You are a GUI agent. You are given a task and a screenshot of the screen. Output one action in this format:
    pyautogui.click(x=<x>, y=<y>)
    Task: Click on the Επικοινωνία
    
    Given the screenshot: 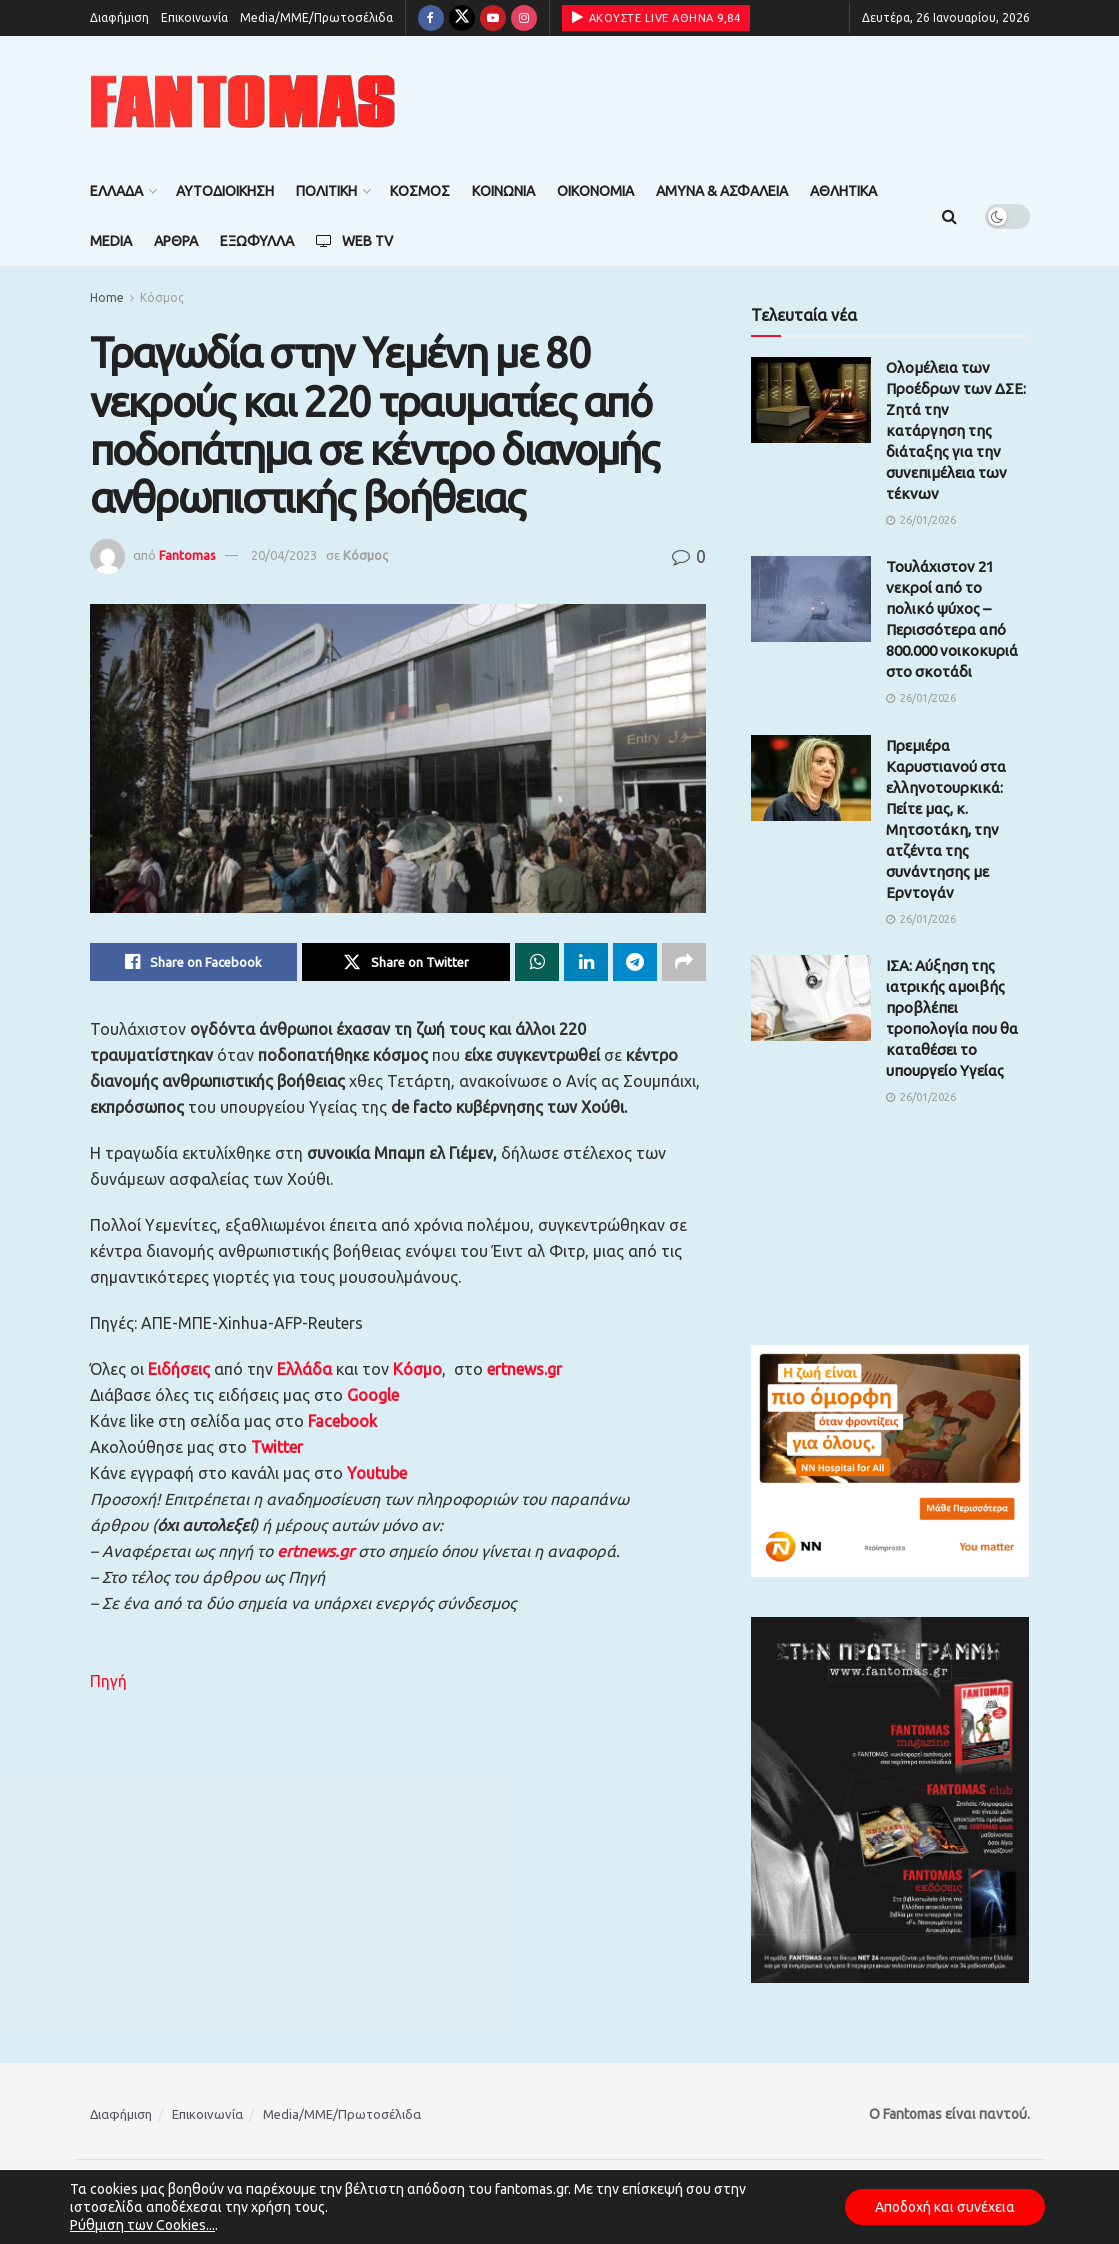 What is the action you would take?
    pyautogui.click(x=194, y=17)
    